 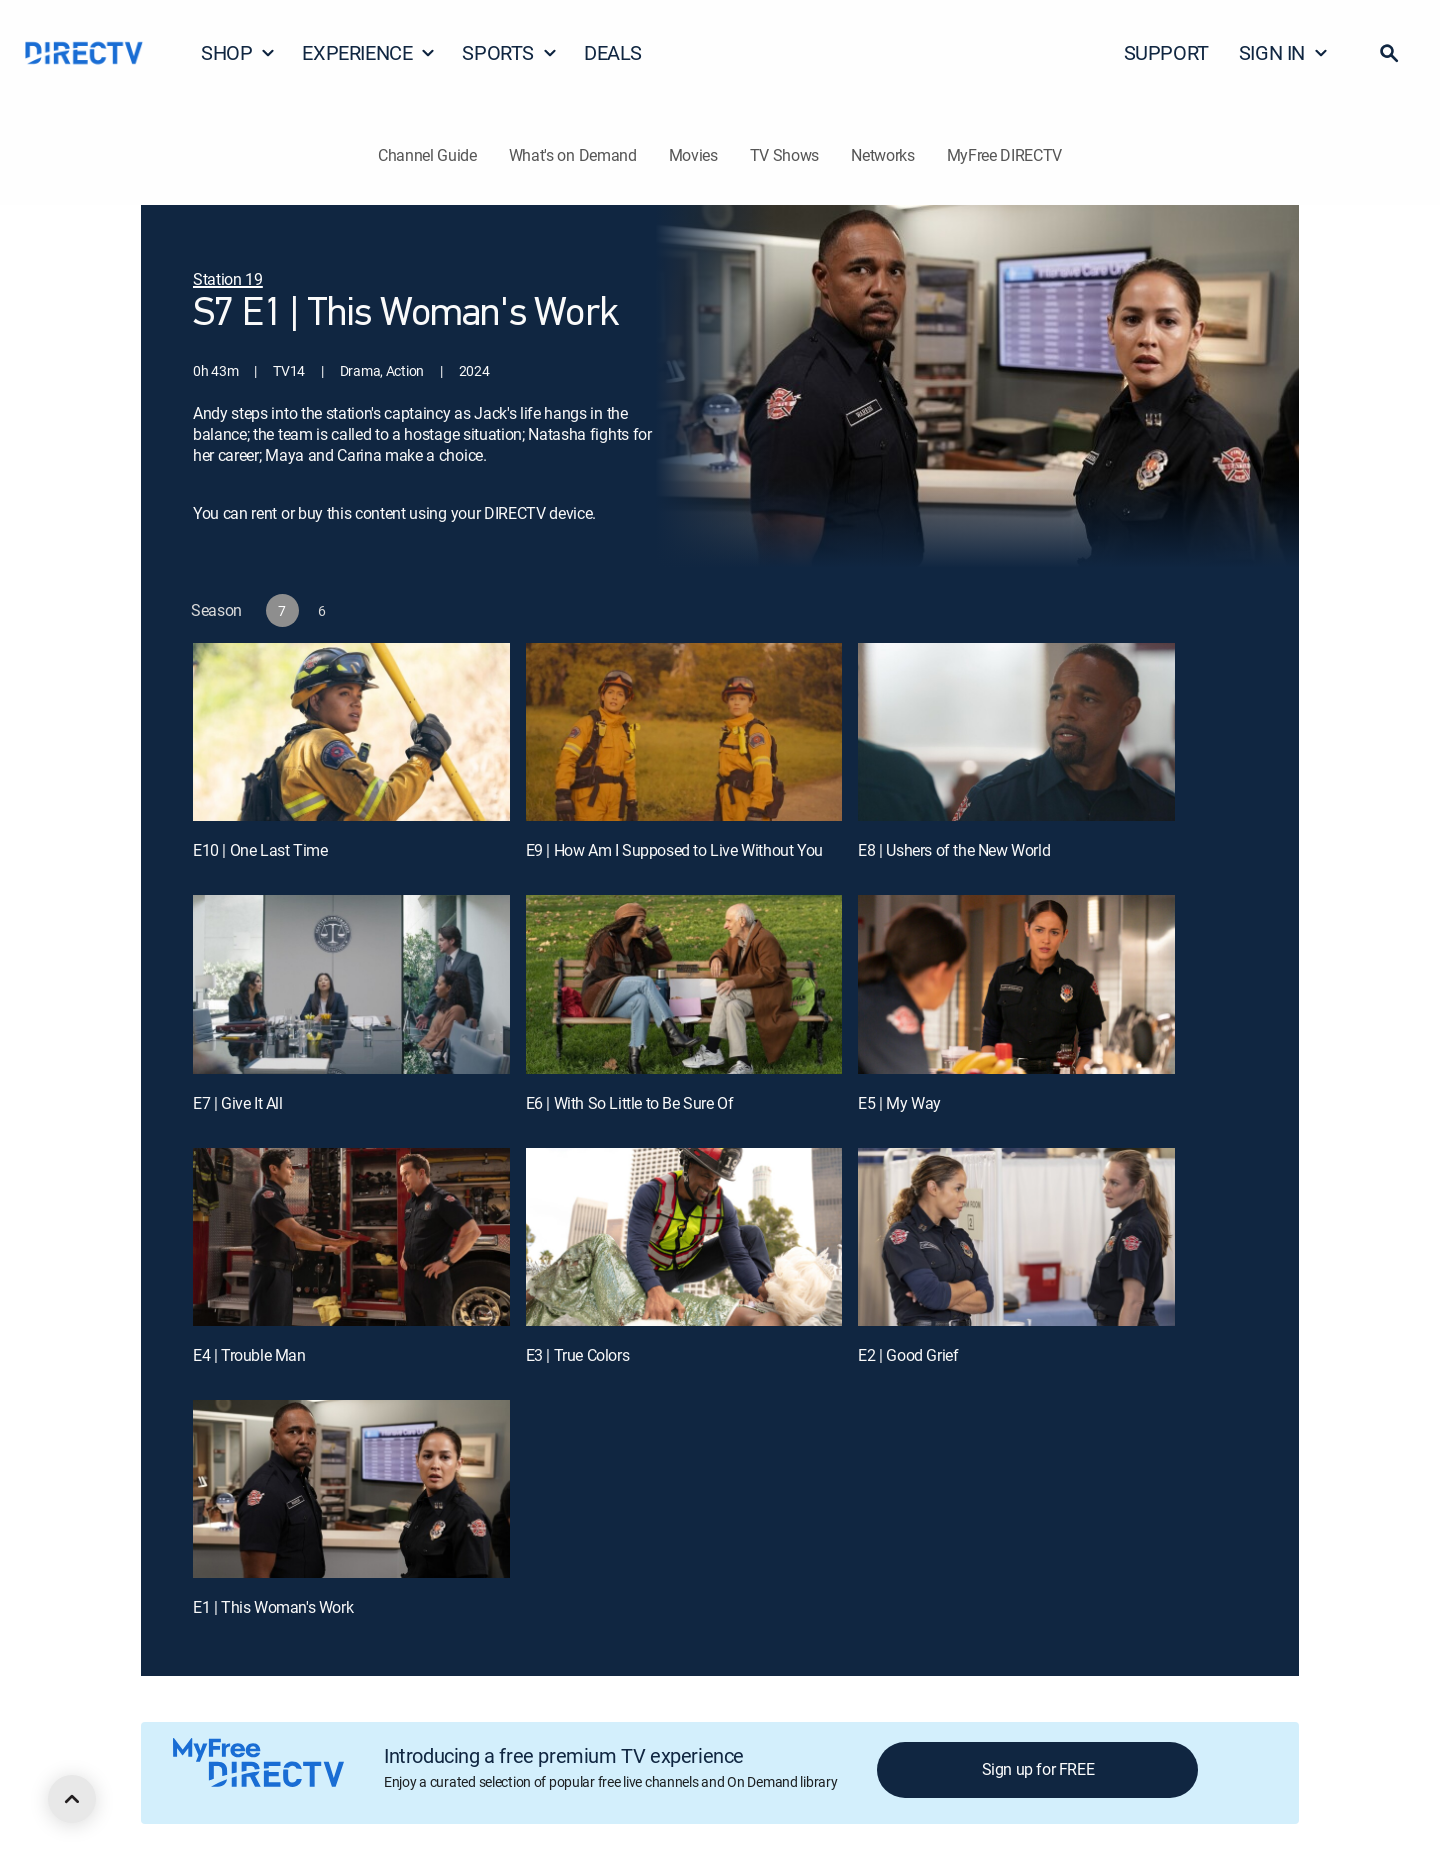 I want to click on [E7 | Give It All], so click(x=351, y=984).